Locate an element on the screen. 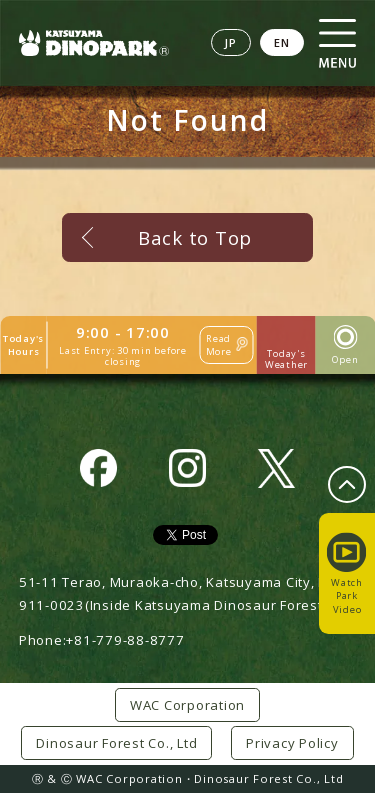 This screenshot has width=375, height=793. Dinosaur Forest Co., Ltd is located at coordinates (116, 743).